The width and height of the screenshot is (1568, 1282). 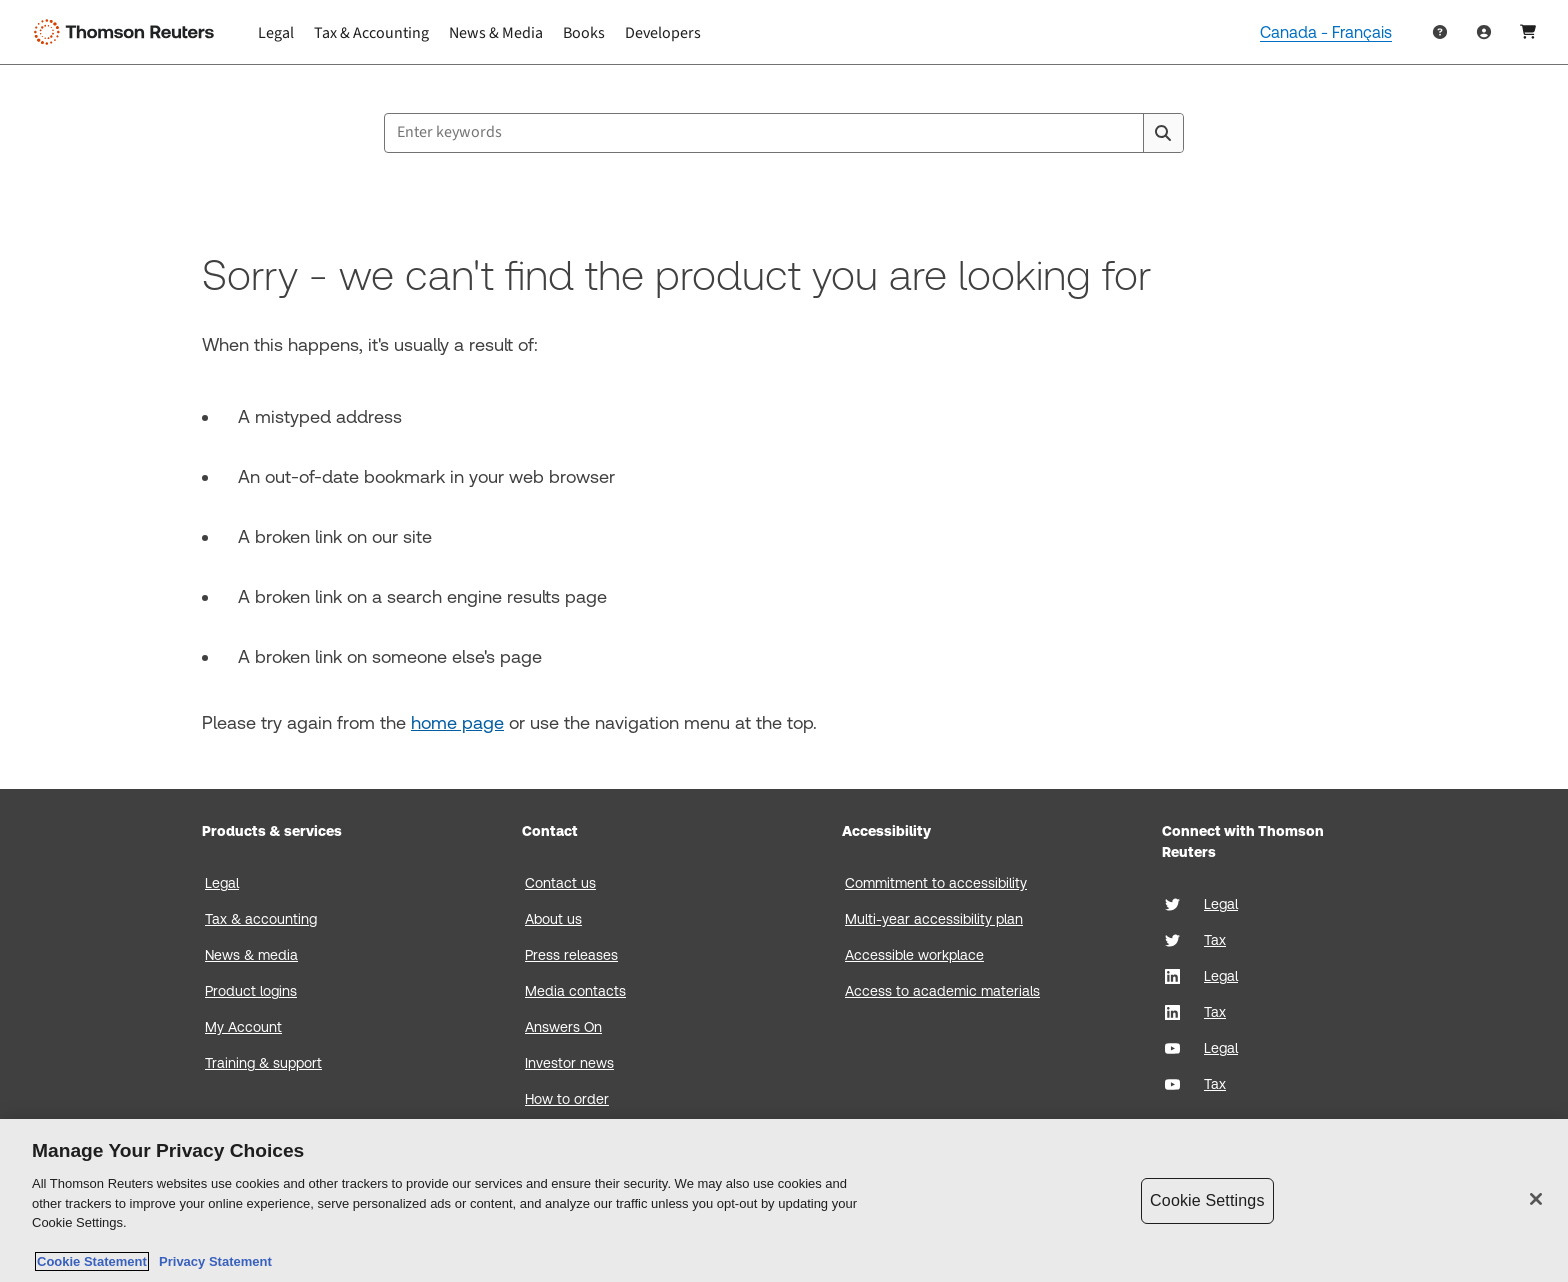 What do you see at coordinates (942, 991) in the screenshot?
I see `Access to academic materials` at bounding box center [942, 991].